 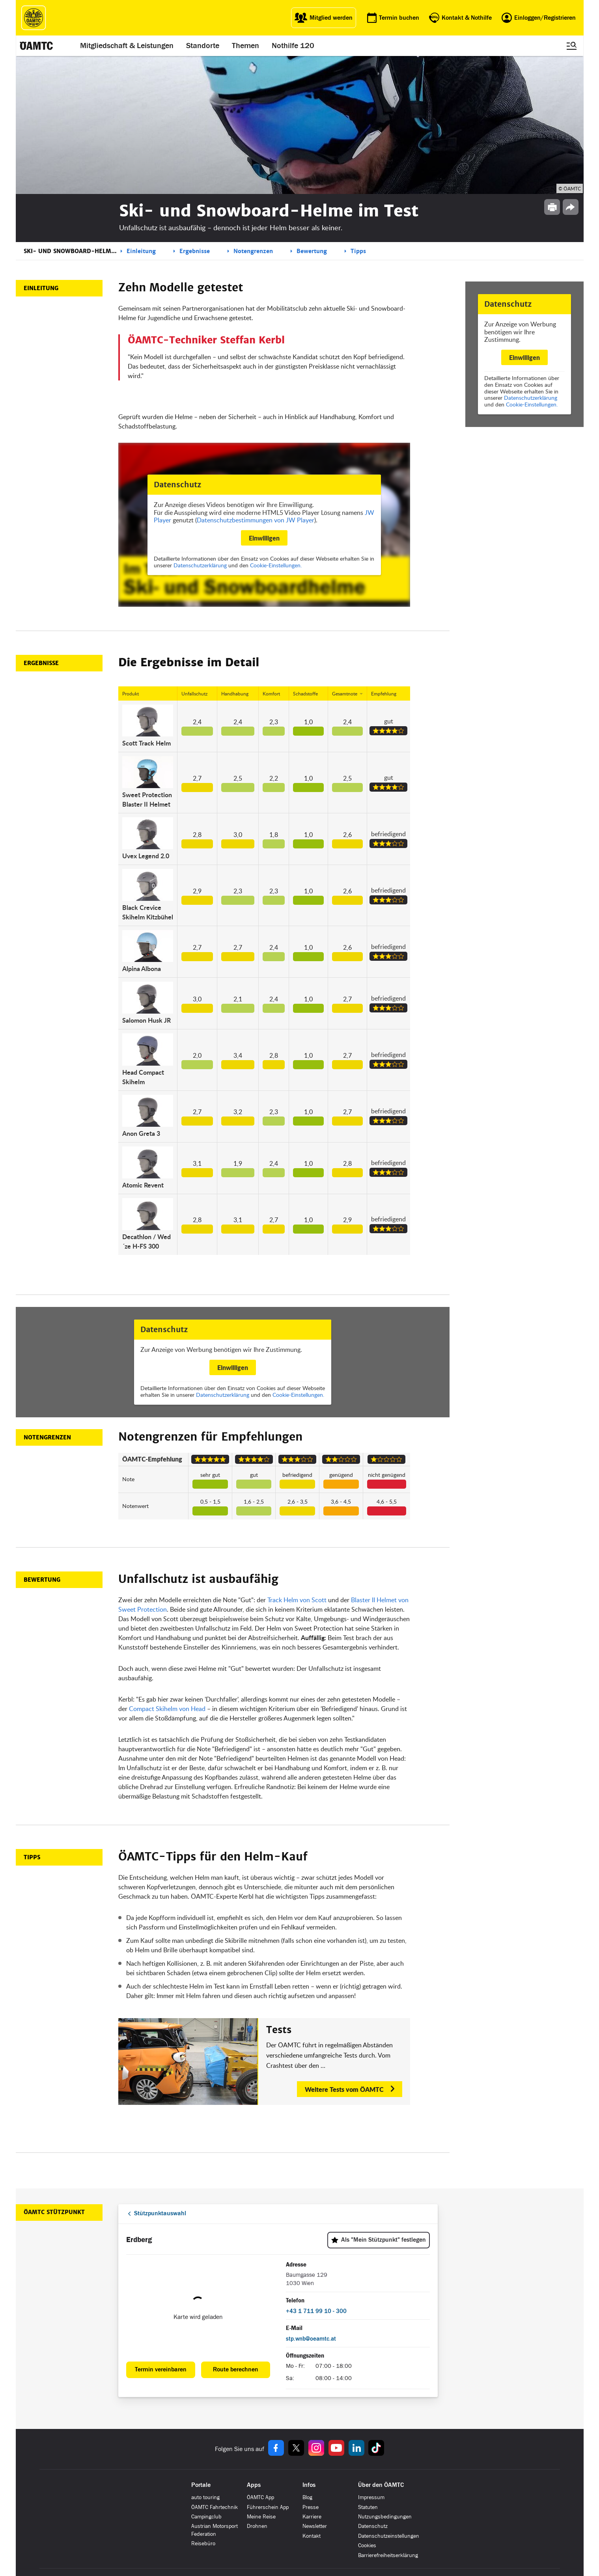 I want to click on Tipps, so click(x=358, y=251).